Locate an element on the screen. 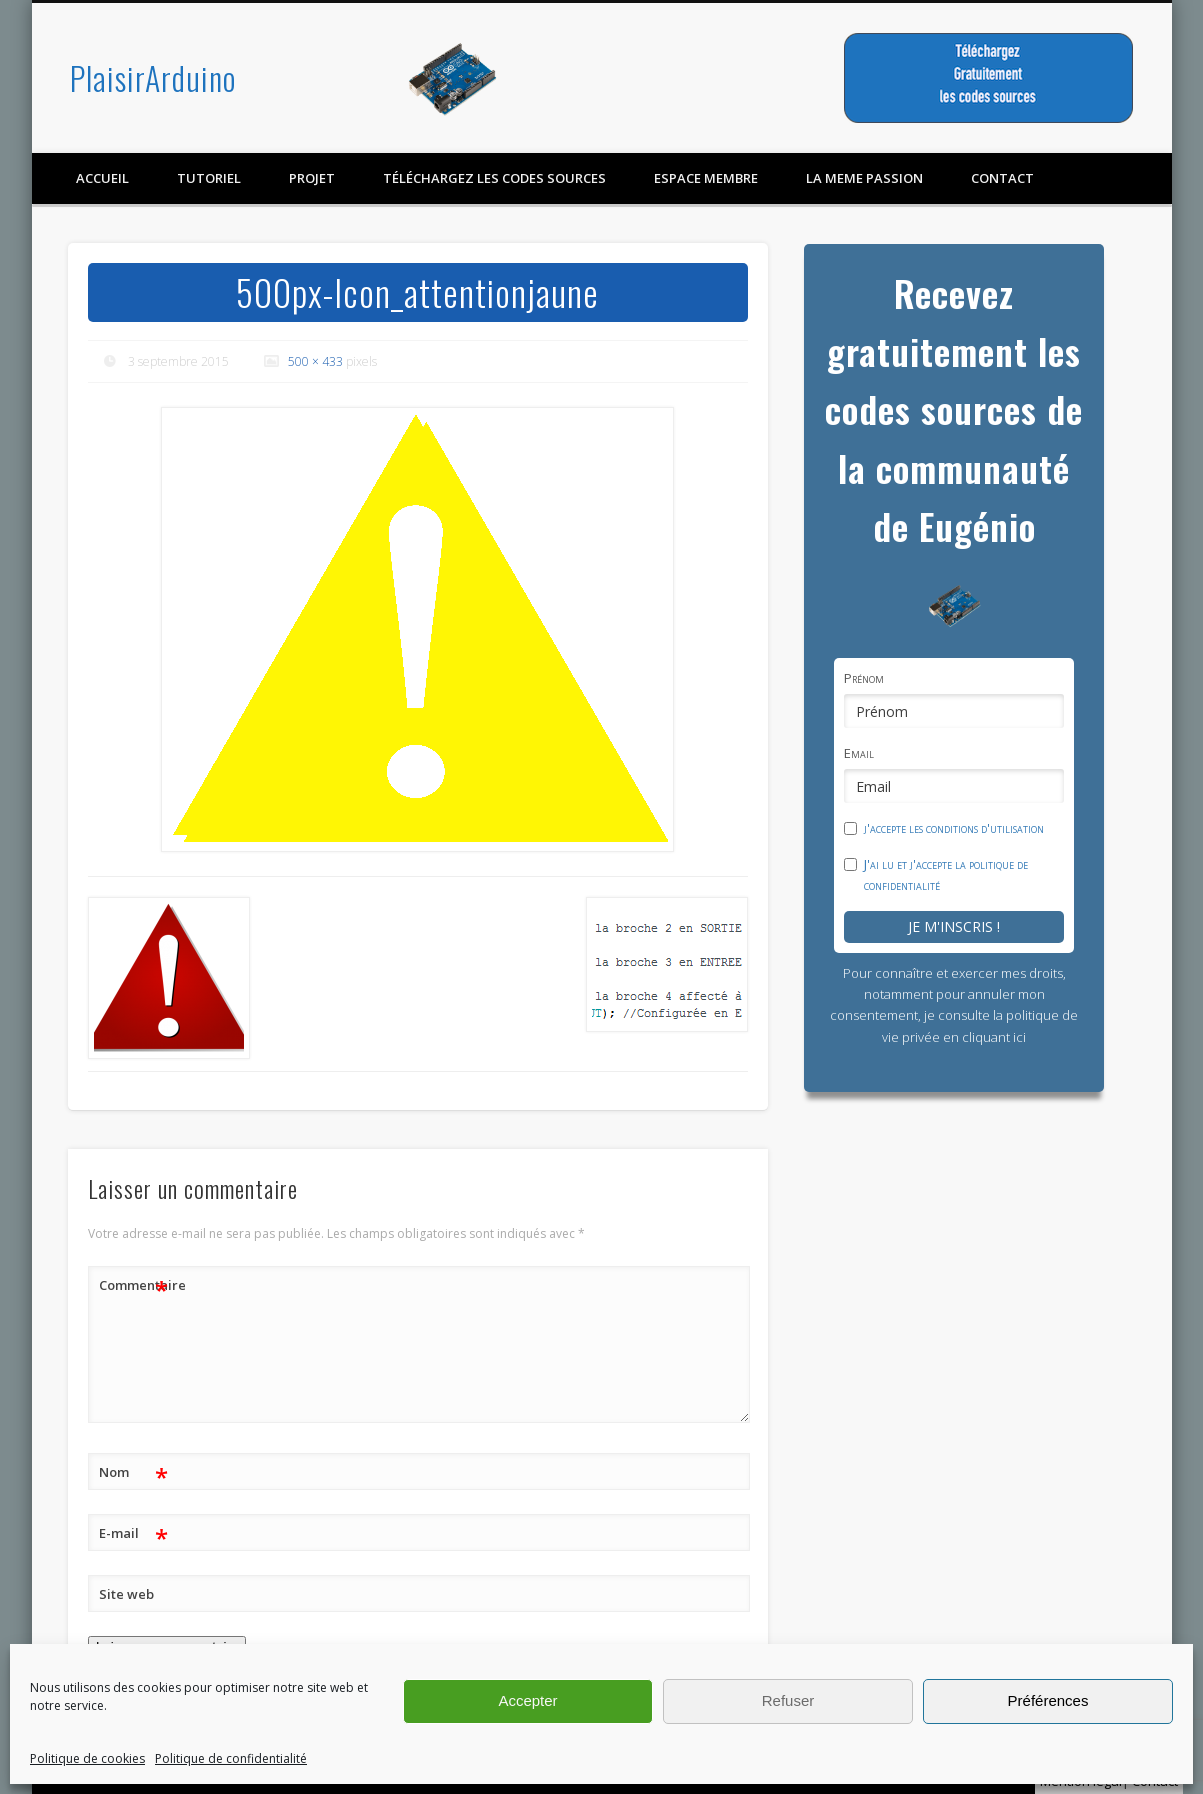  Nom is located at coordinates (133, 1472).